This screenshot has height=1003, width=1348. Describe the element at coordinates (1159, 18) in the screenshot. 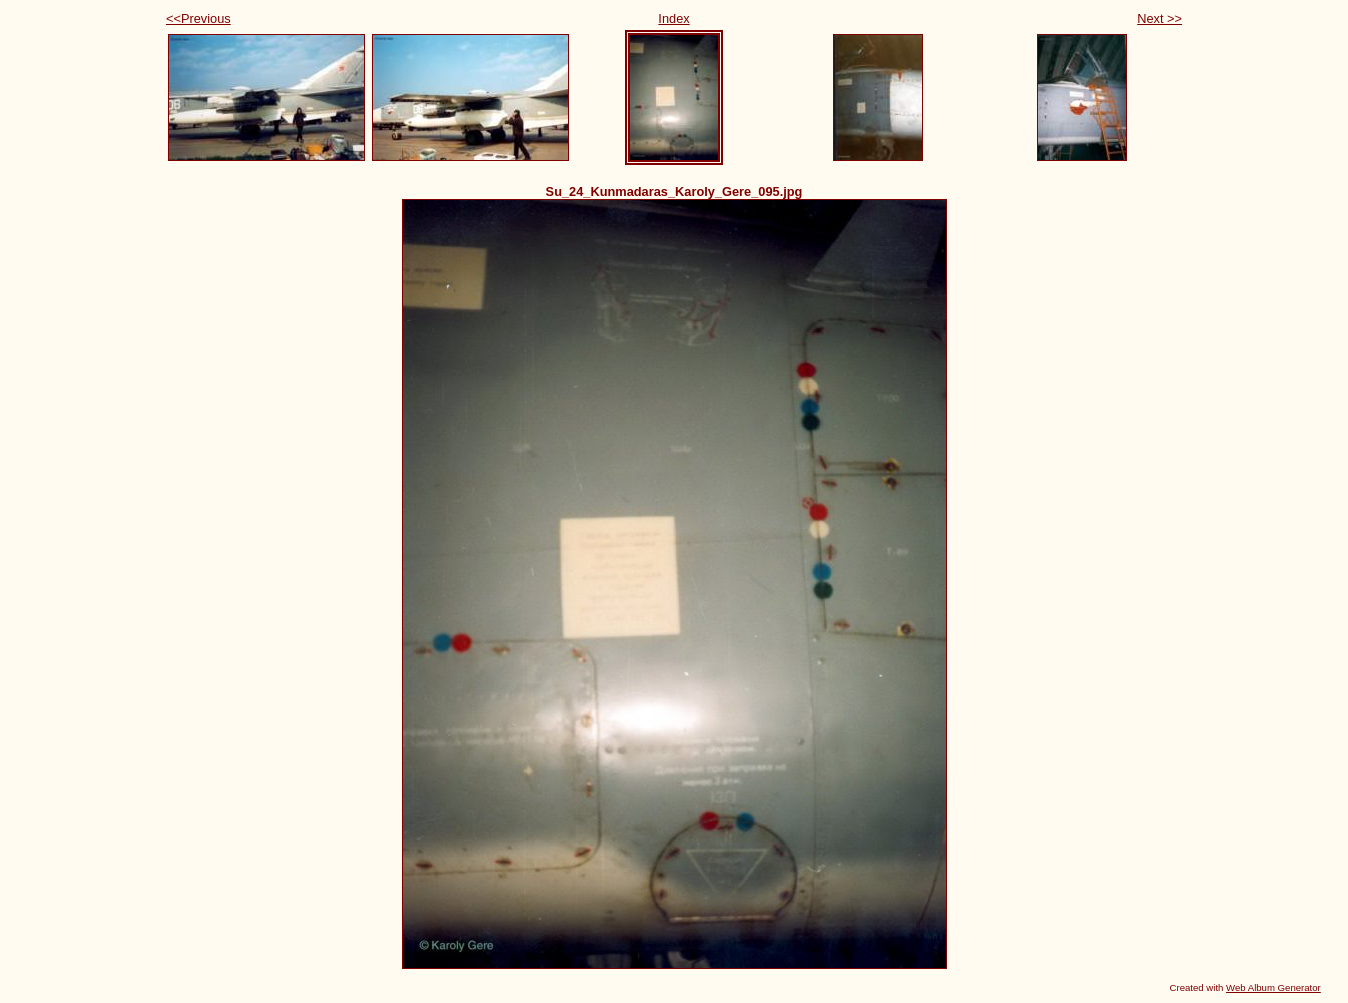

I see `Next >>` at that location.